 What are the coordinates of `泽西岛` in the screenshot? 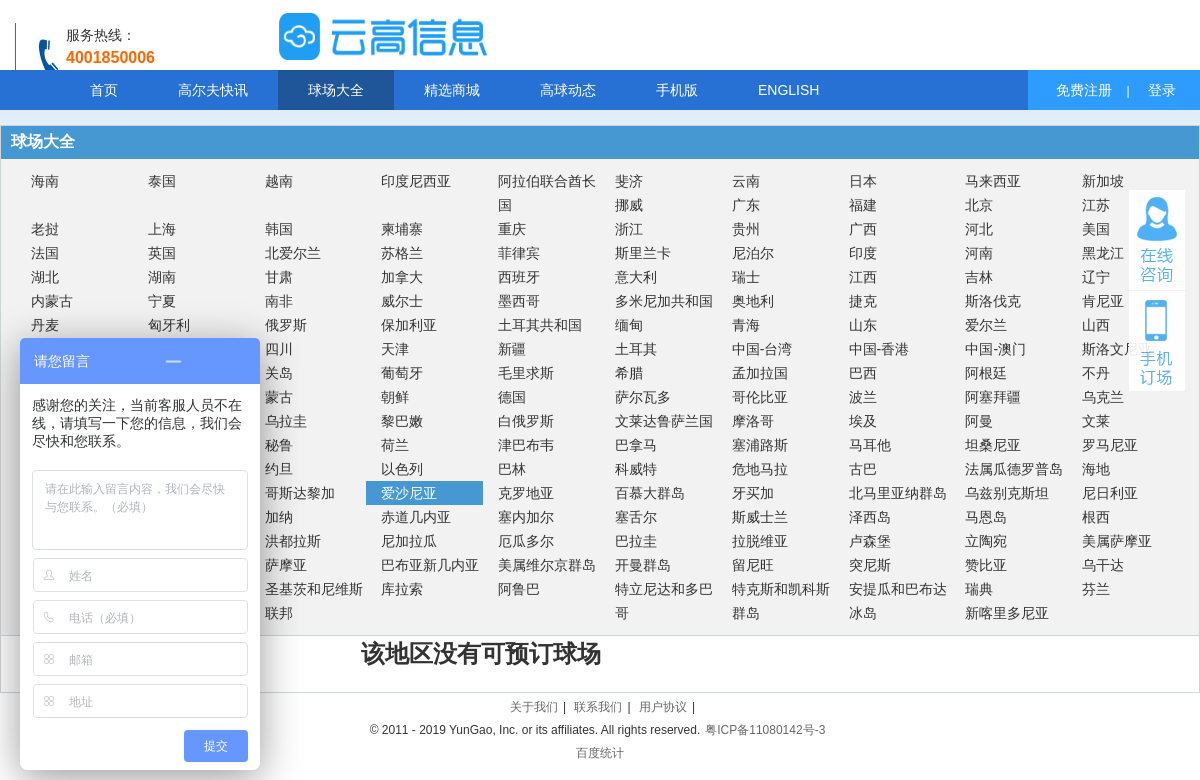 It's located at (870, 517).